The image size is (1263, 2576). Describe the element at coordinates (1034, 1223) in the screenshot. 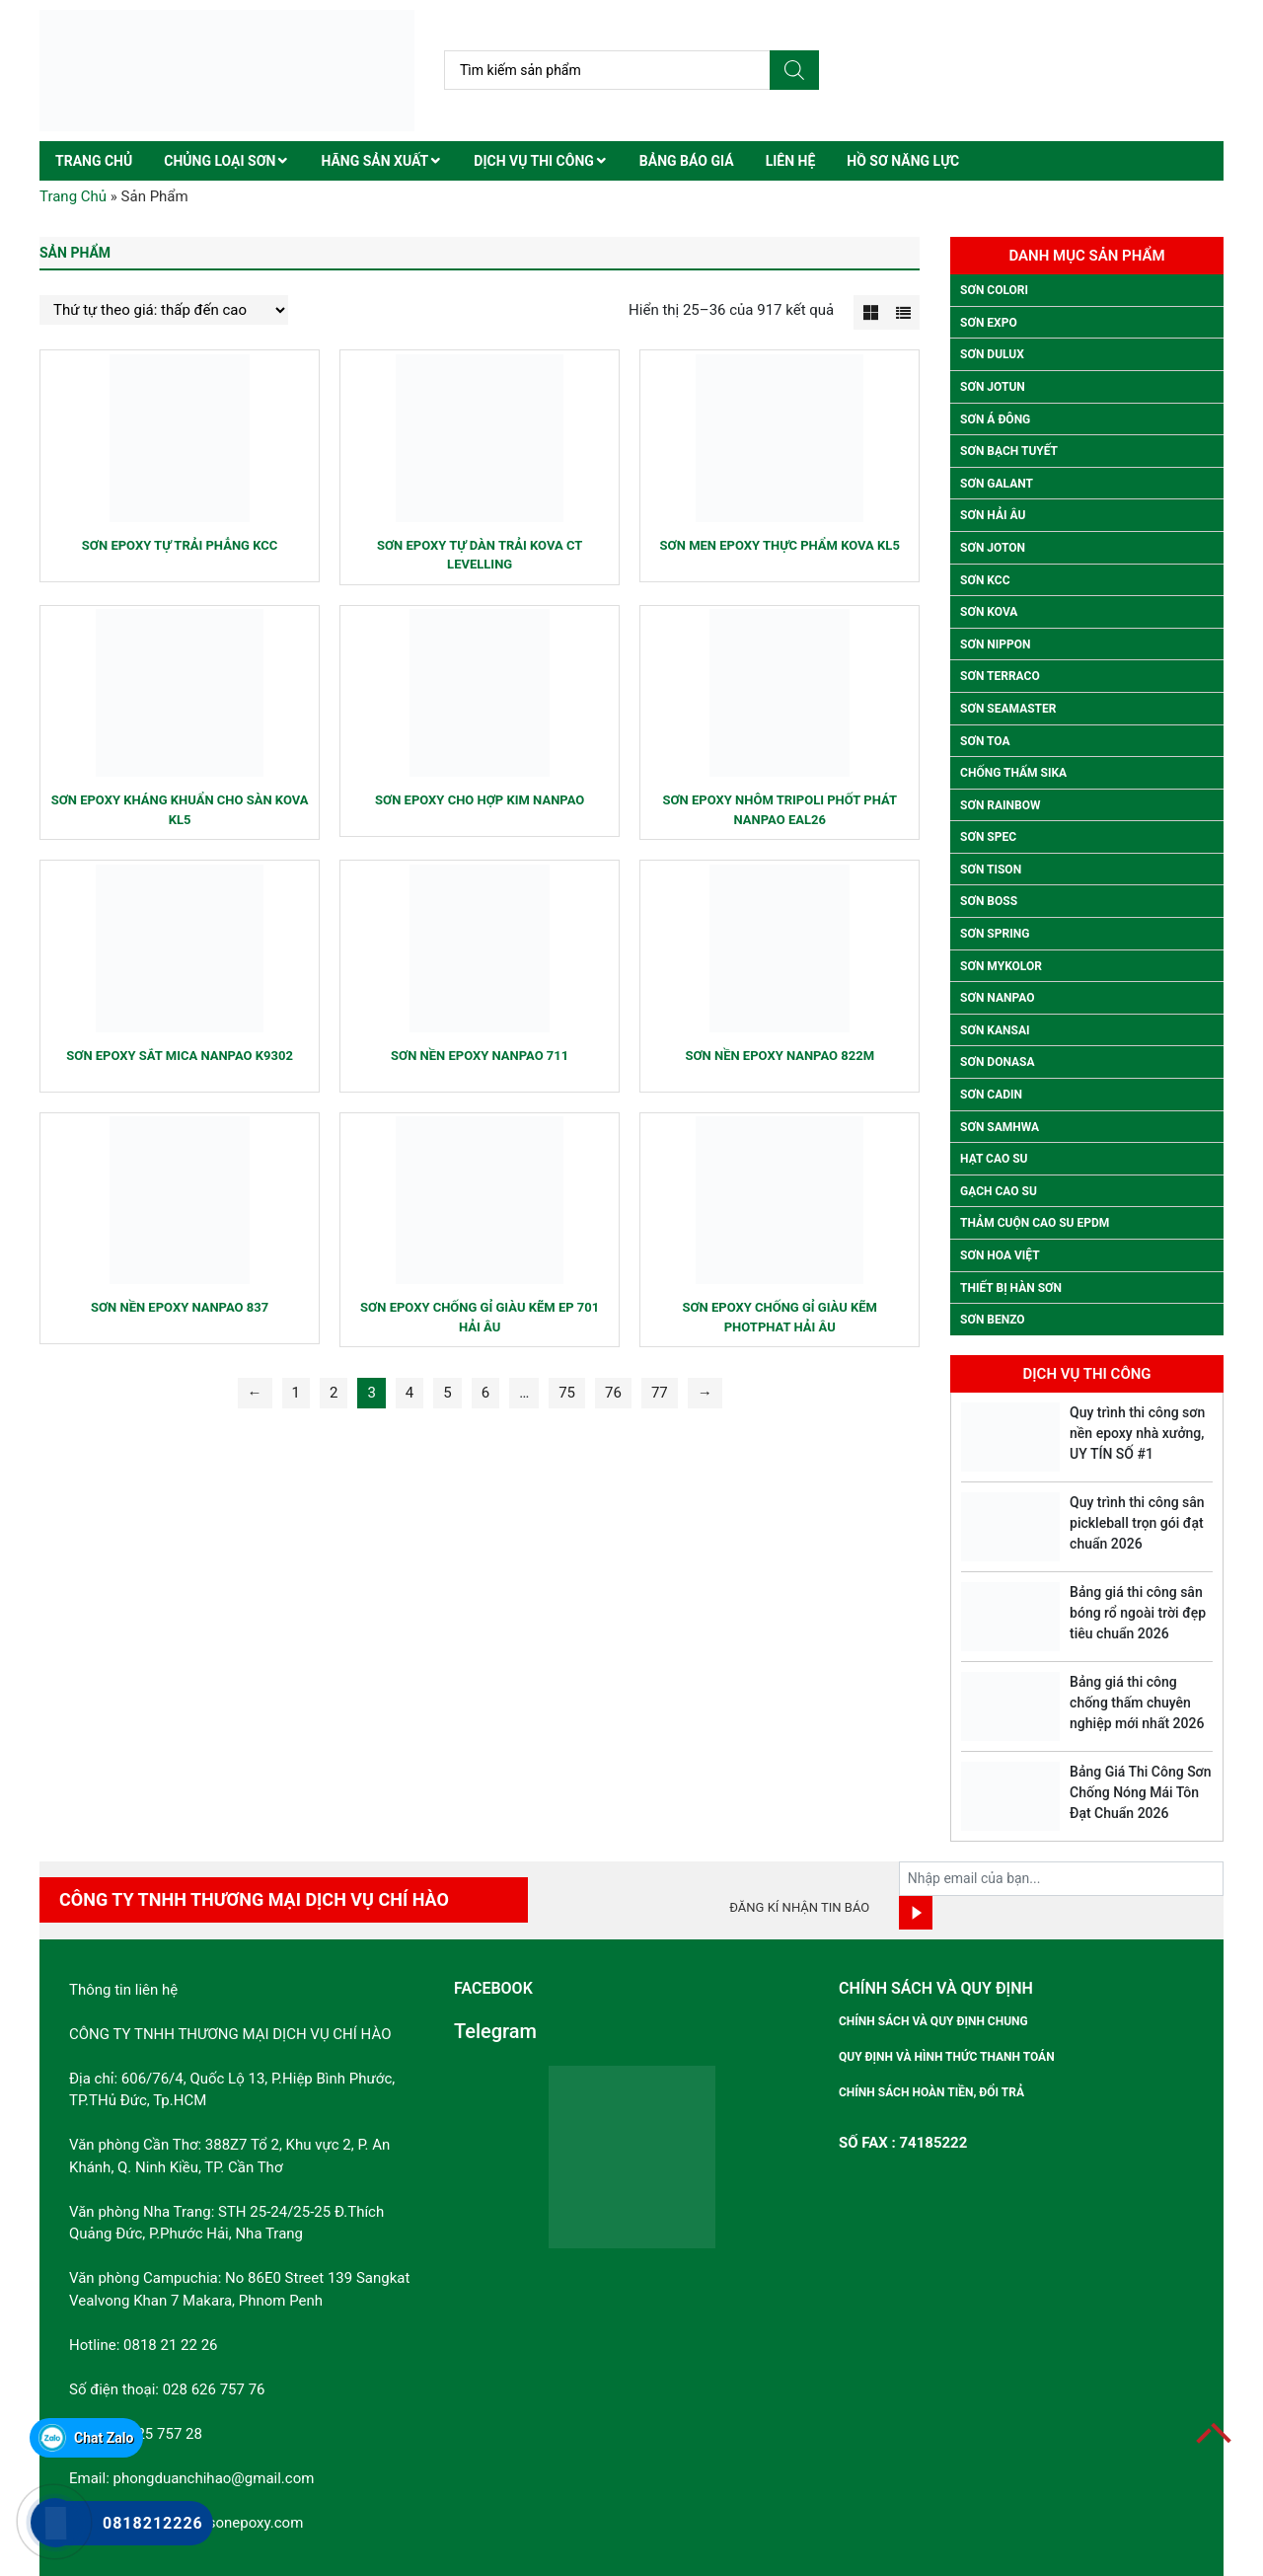

I see `Thảm Cuộn Cao Su EPDM` at that location.